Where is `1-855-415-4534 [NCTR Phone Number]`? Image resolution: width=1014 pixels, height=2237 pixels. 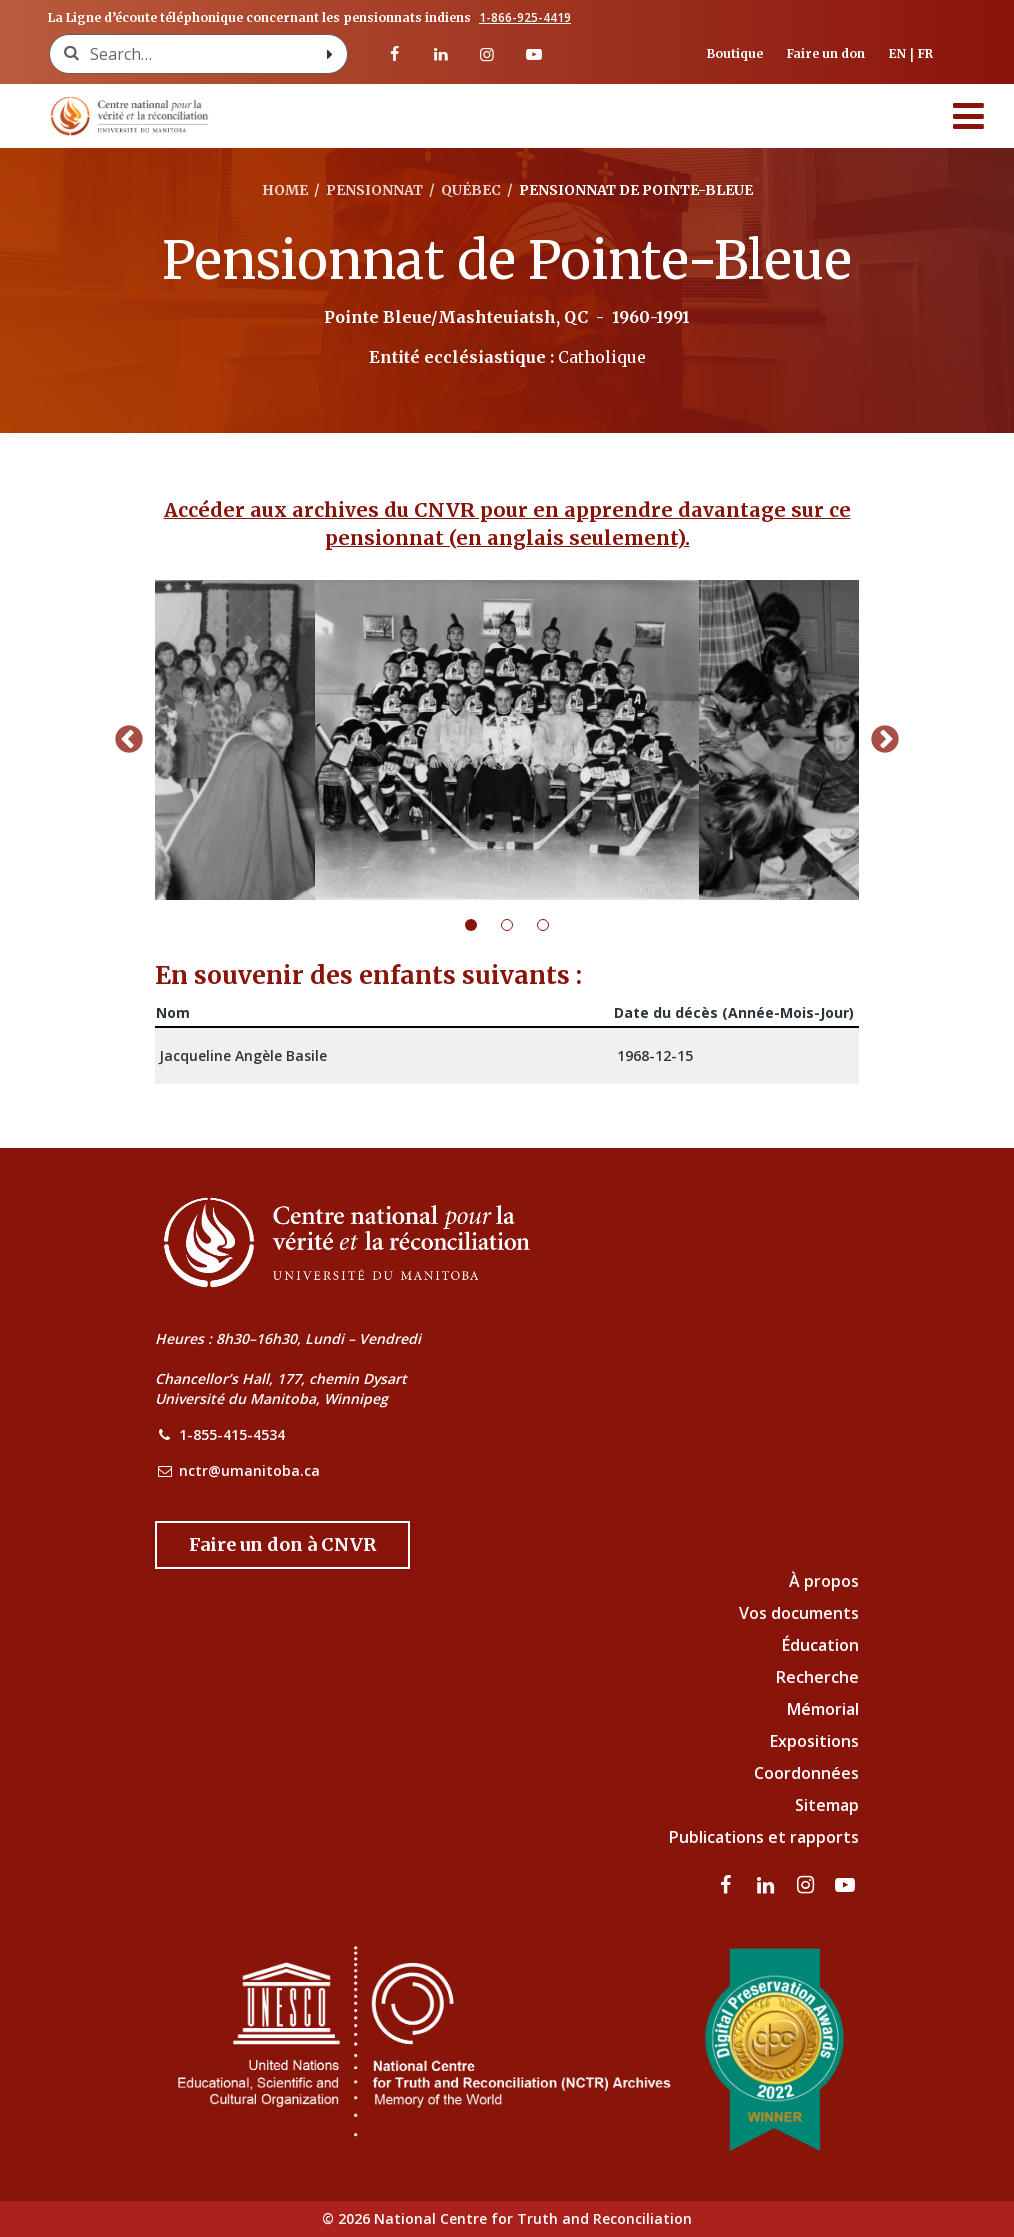
1-855-415-4534 [NCTR Phone Number] is located at coordinates (232, 1434).